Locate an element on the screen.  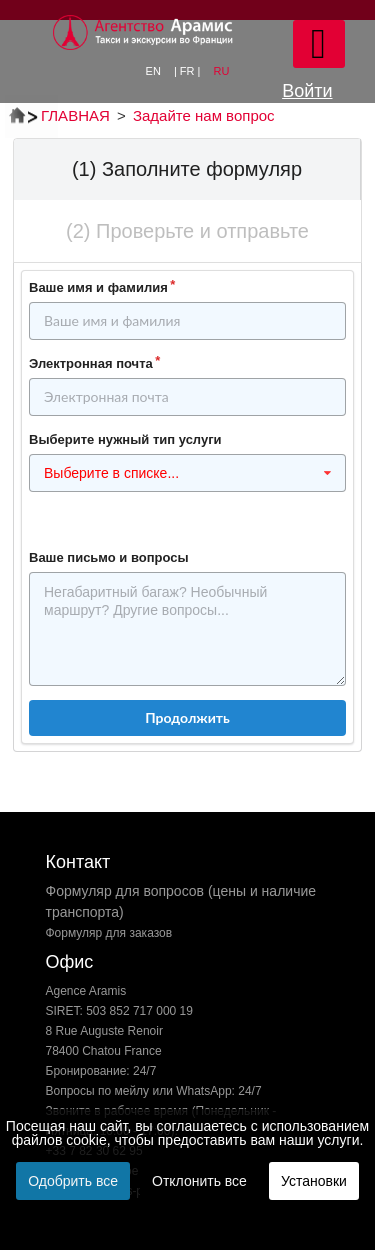
Одобрить все is located at coordinates (73, 1181).